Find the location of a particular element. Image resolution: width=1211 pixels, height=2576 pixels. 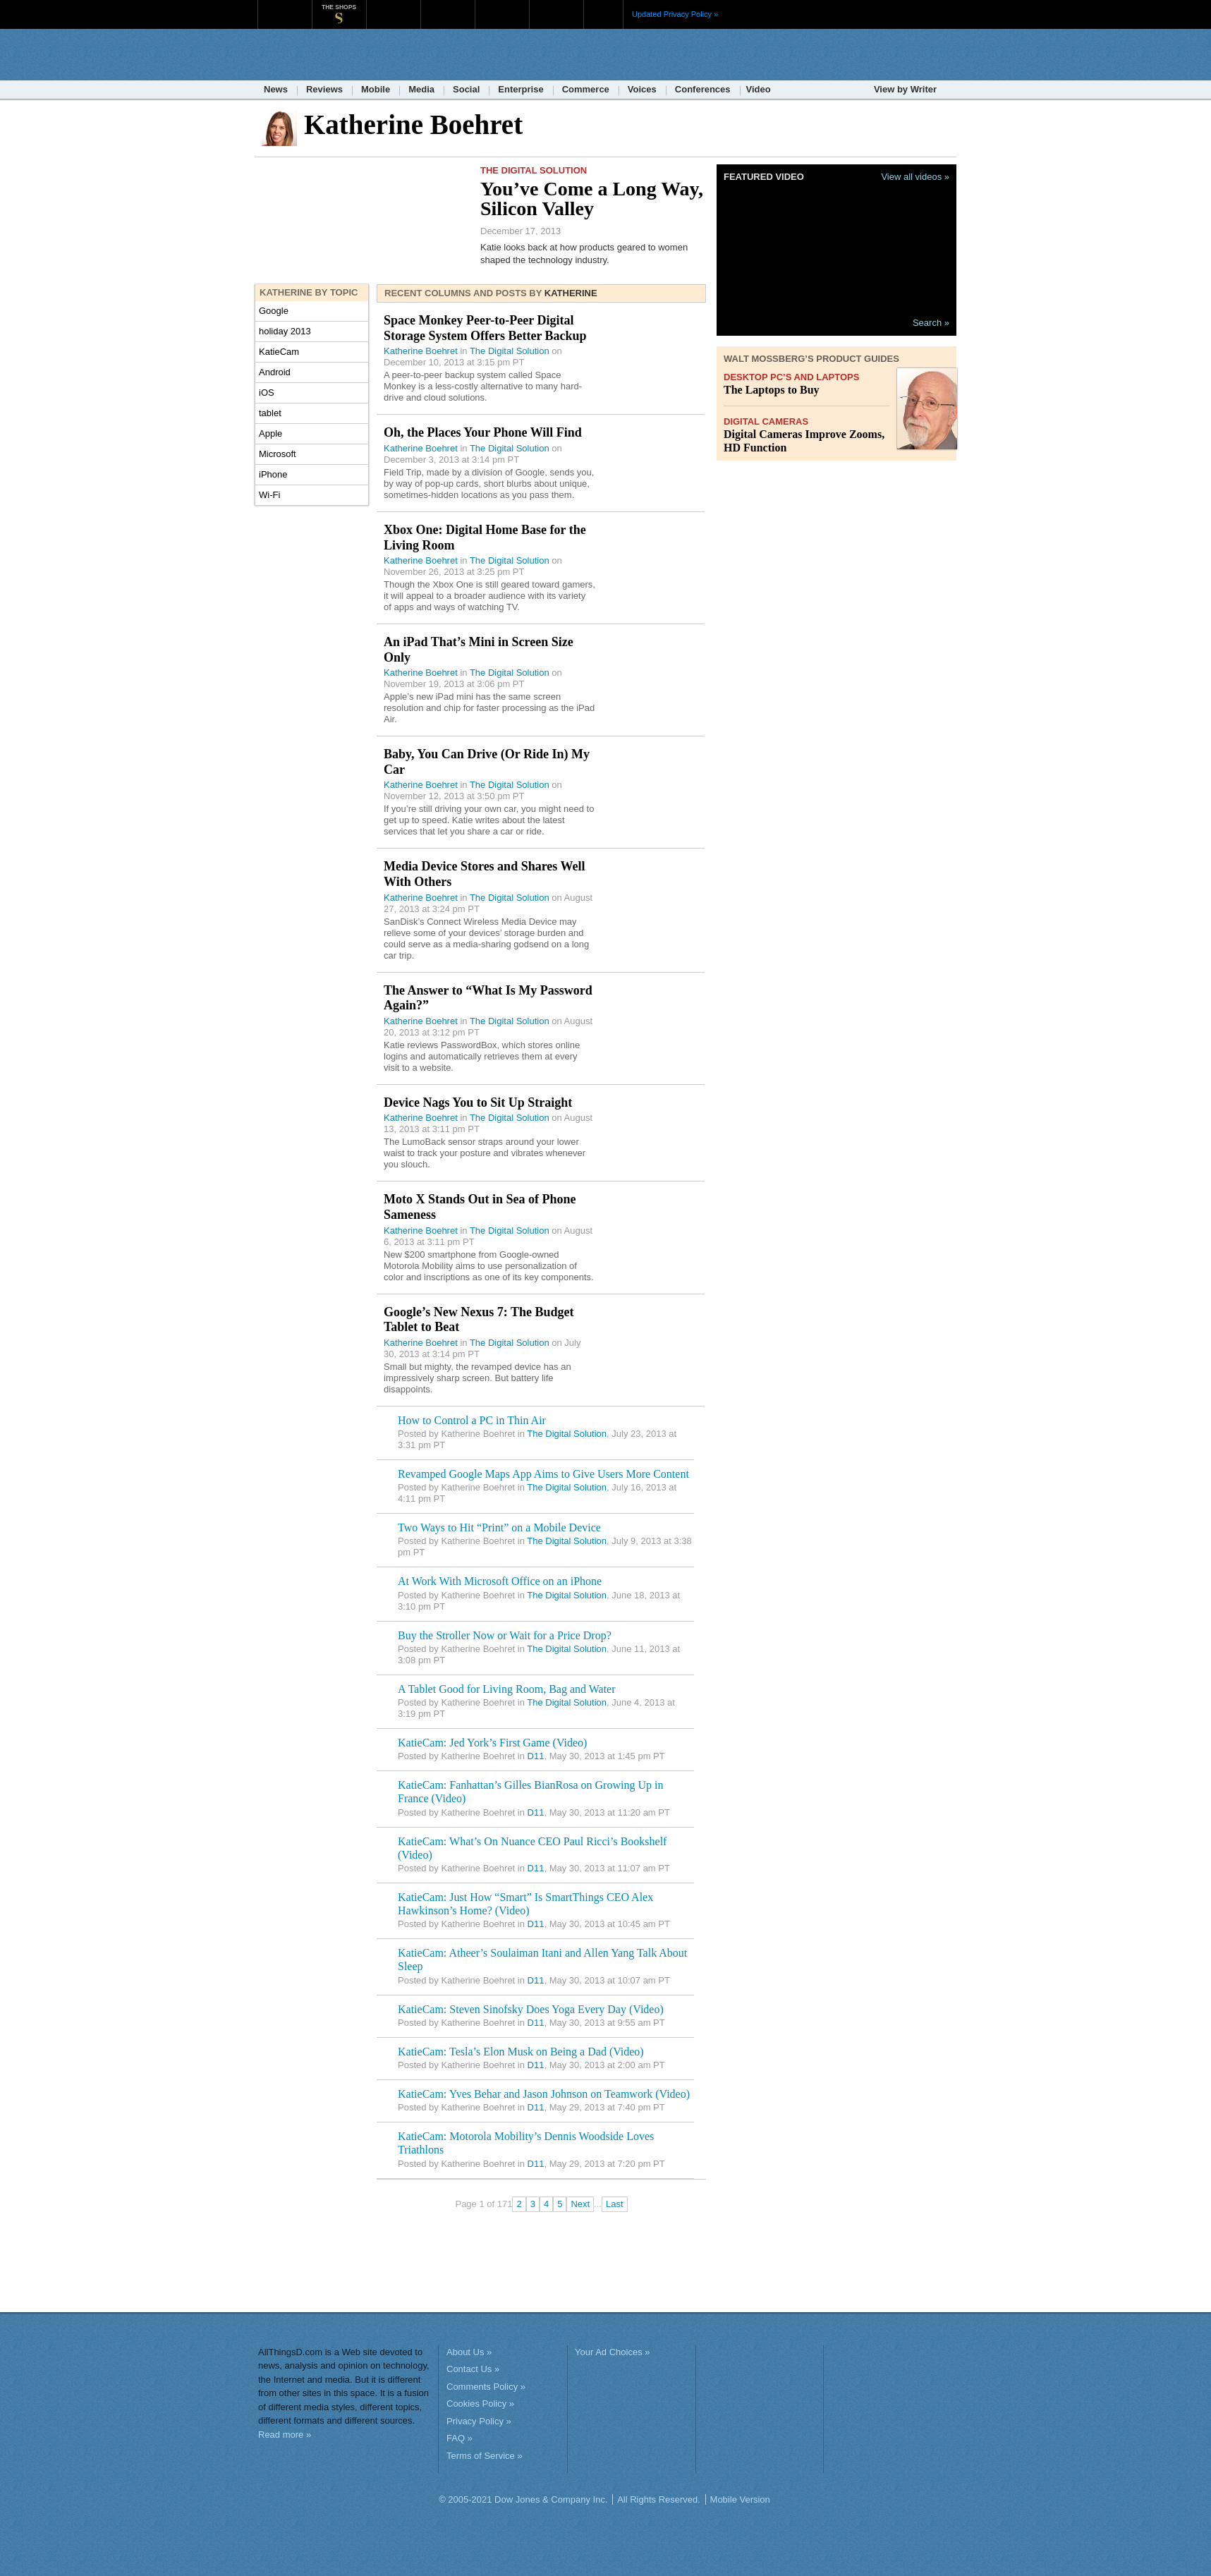

D11 is located at coordinates (536, 1756).